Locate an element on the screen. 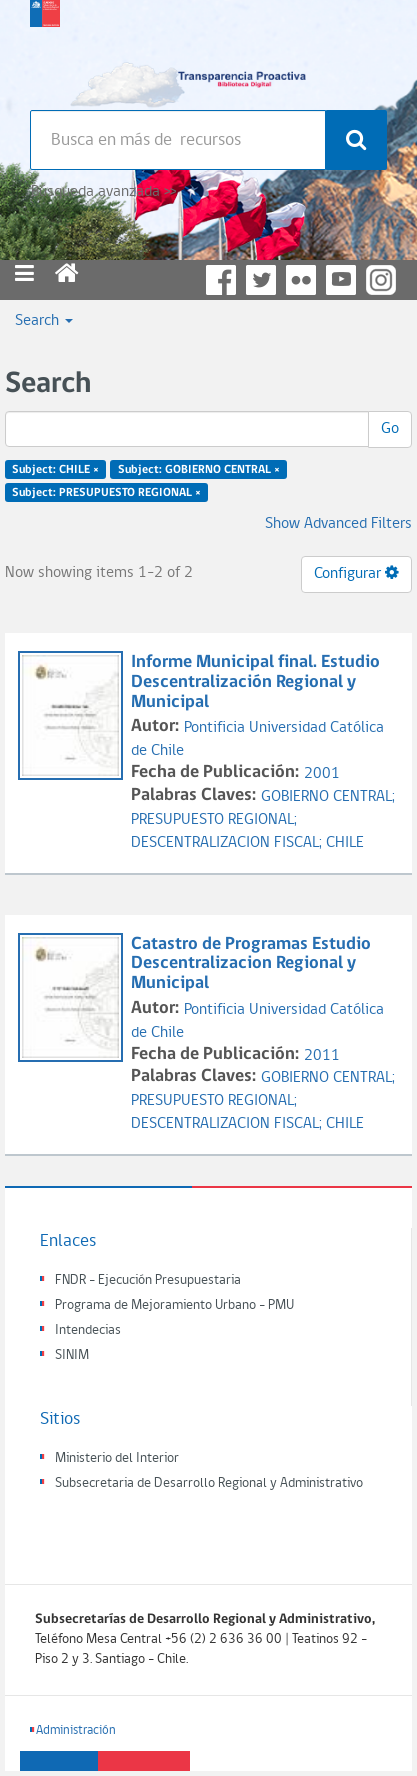  Go is located at coordinates (390, 429).